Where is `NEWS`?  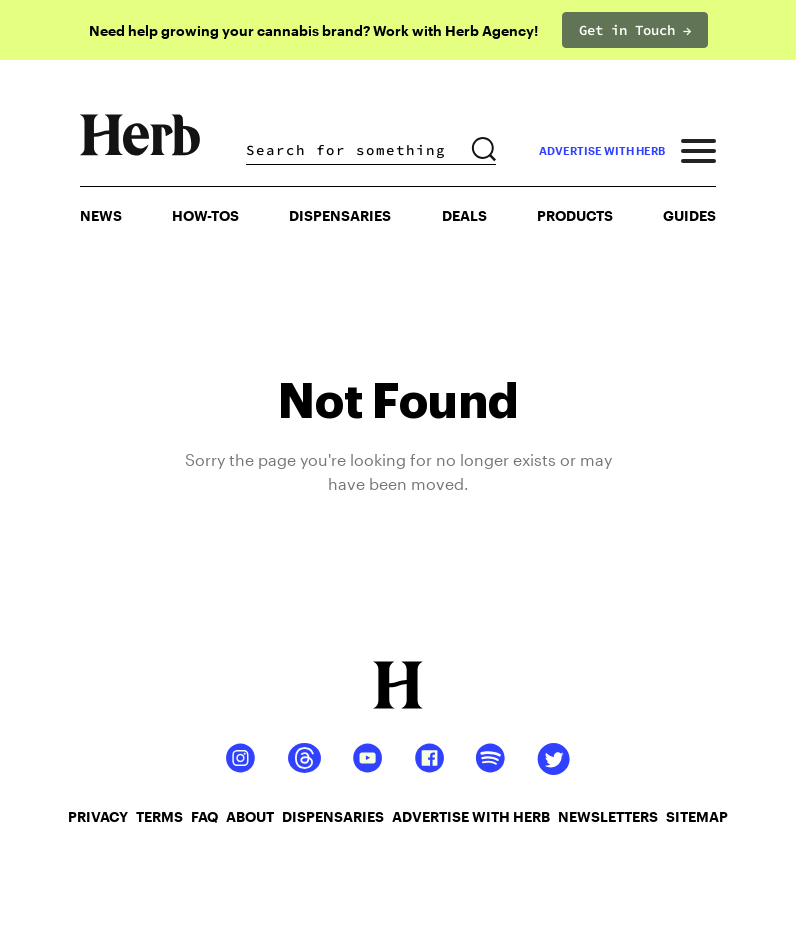 NEWS is located at coordinates (101, 215).